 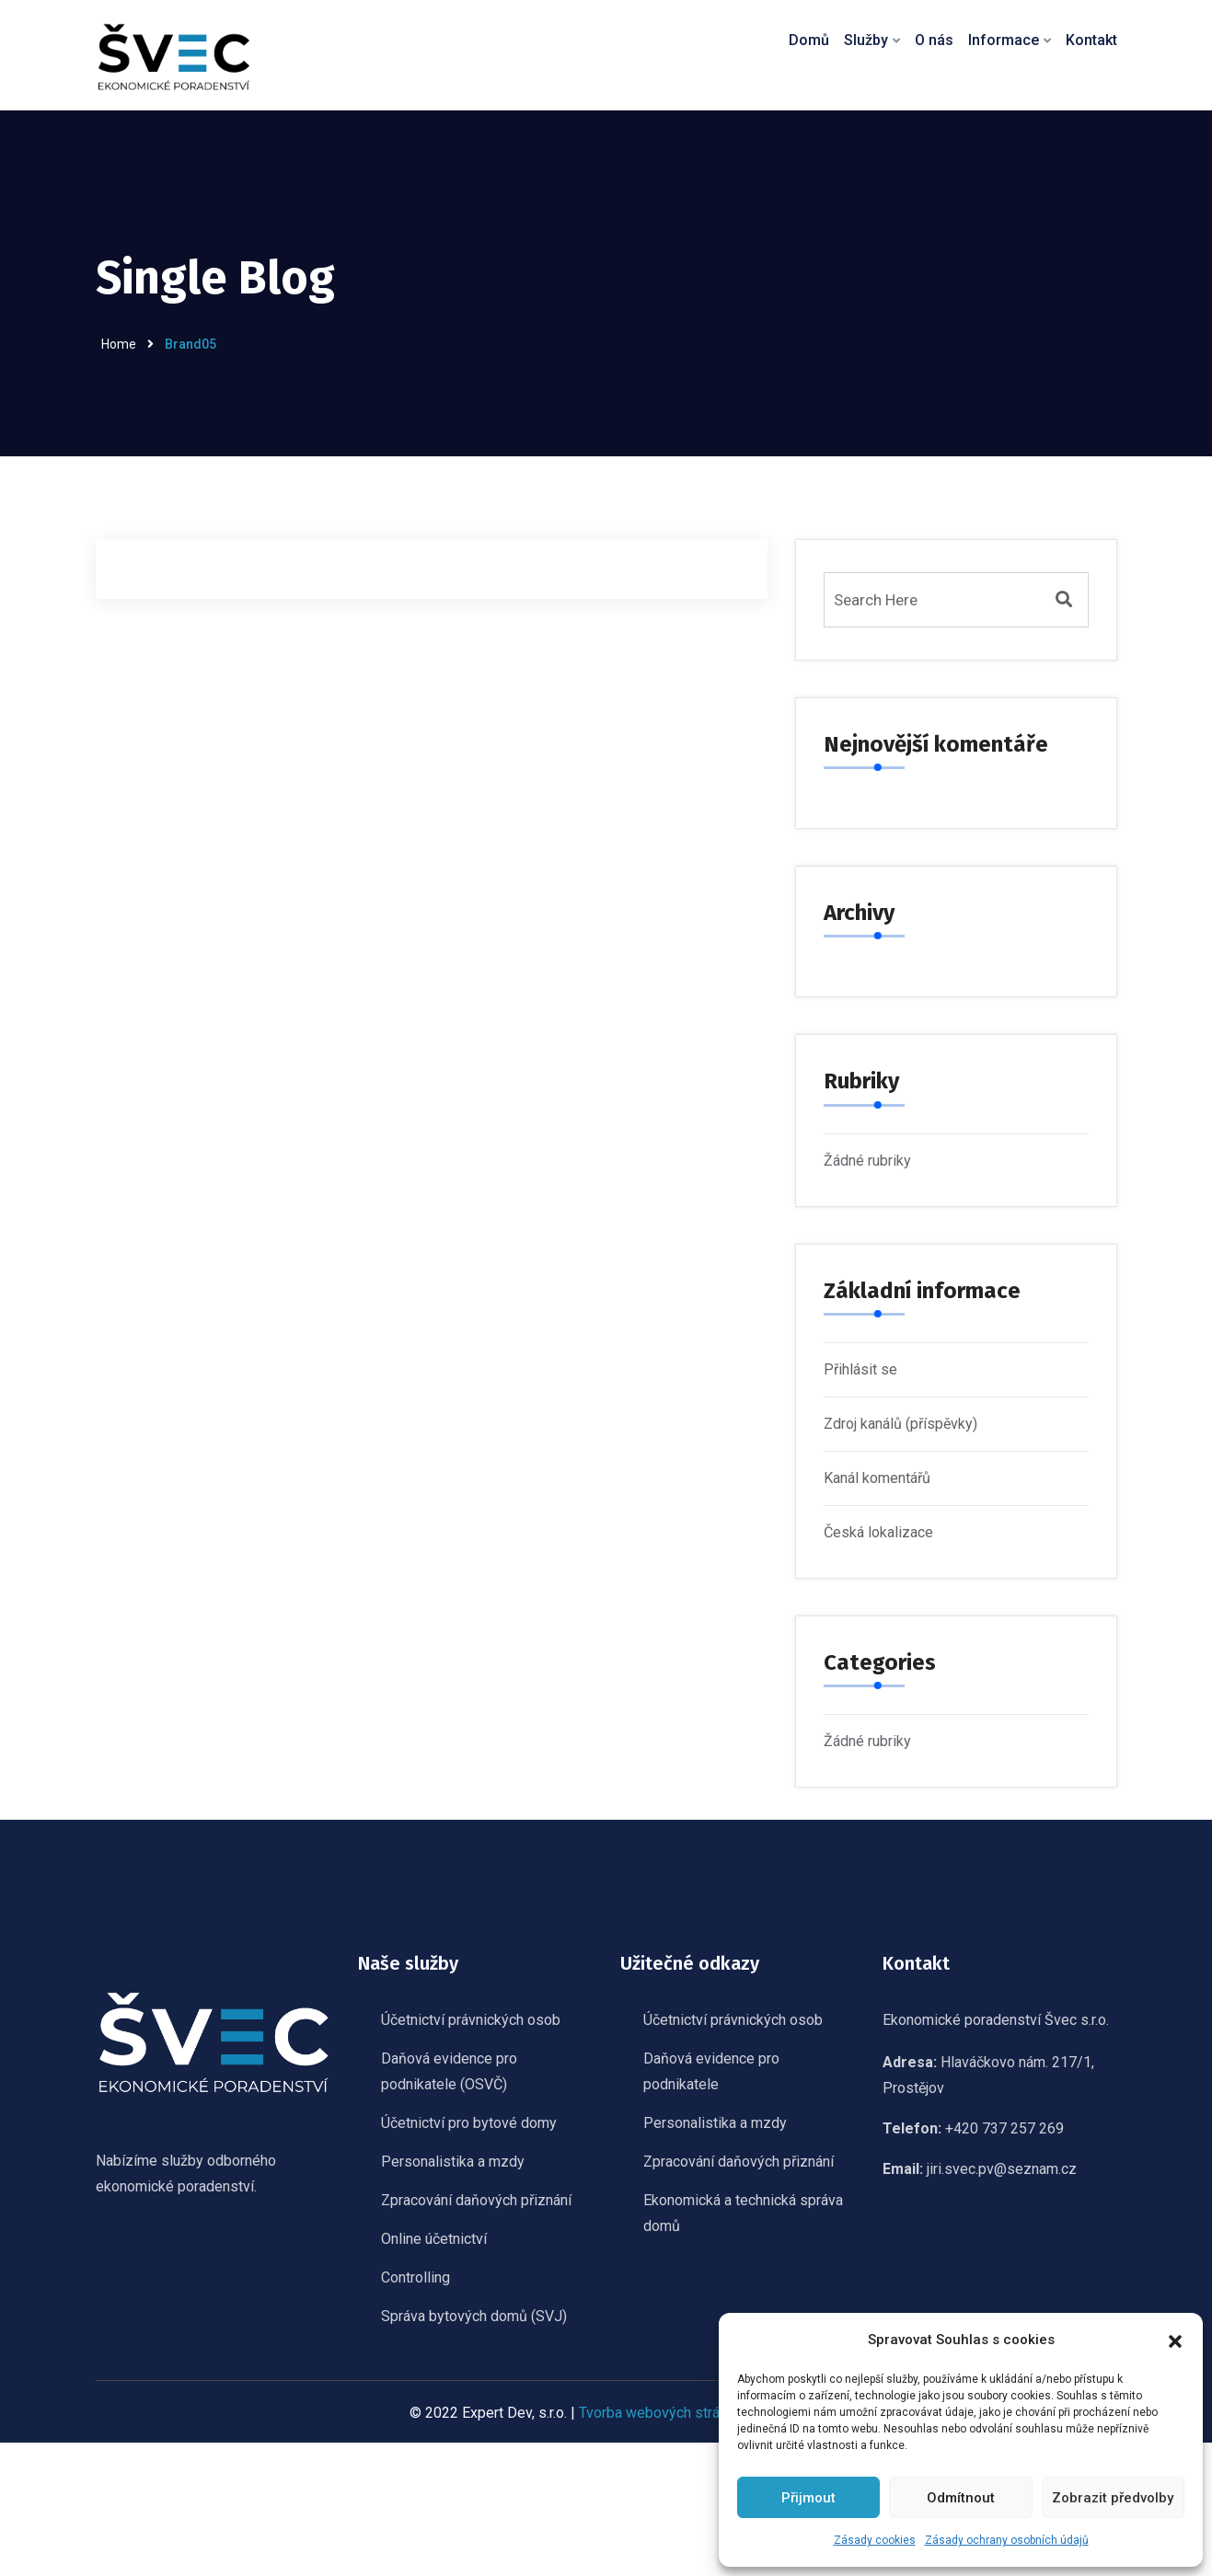 I want to click on Účetnictví právnických osob, so click(x=470, y=2021).